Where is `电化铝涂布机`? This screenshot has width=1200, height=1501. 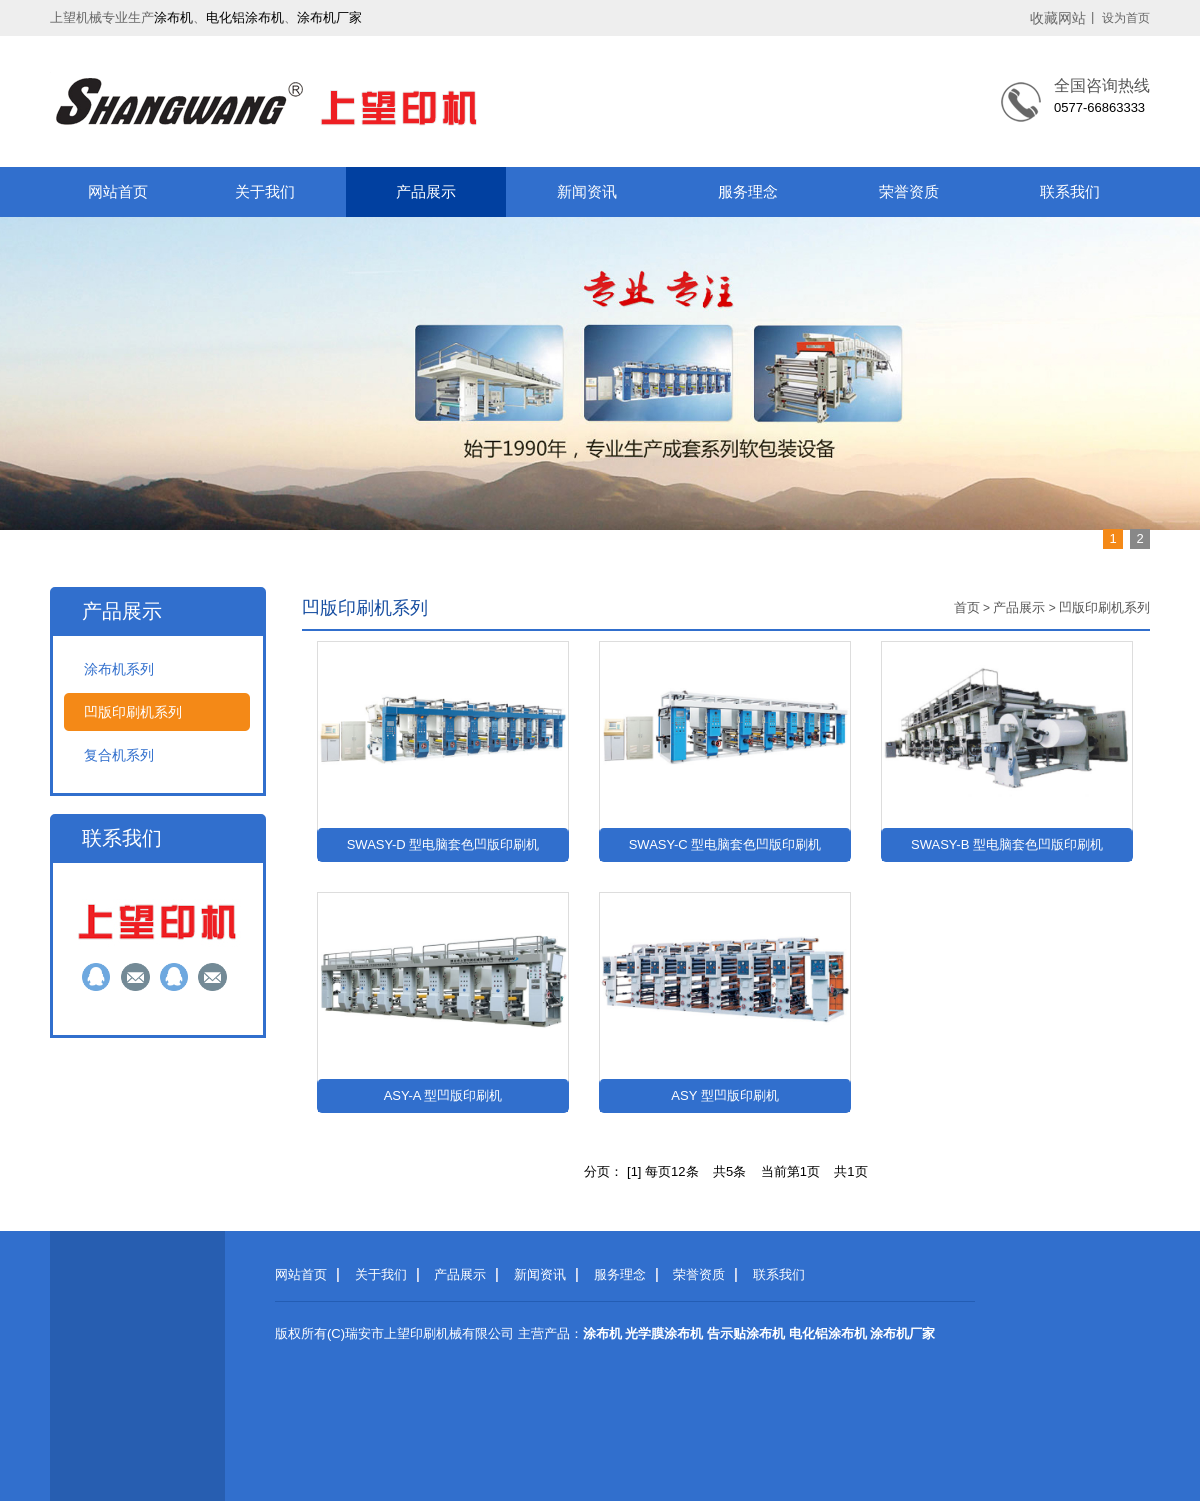 电化铝涂布机 is located at coordinates (245, 17).